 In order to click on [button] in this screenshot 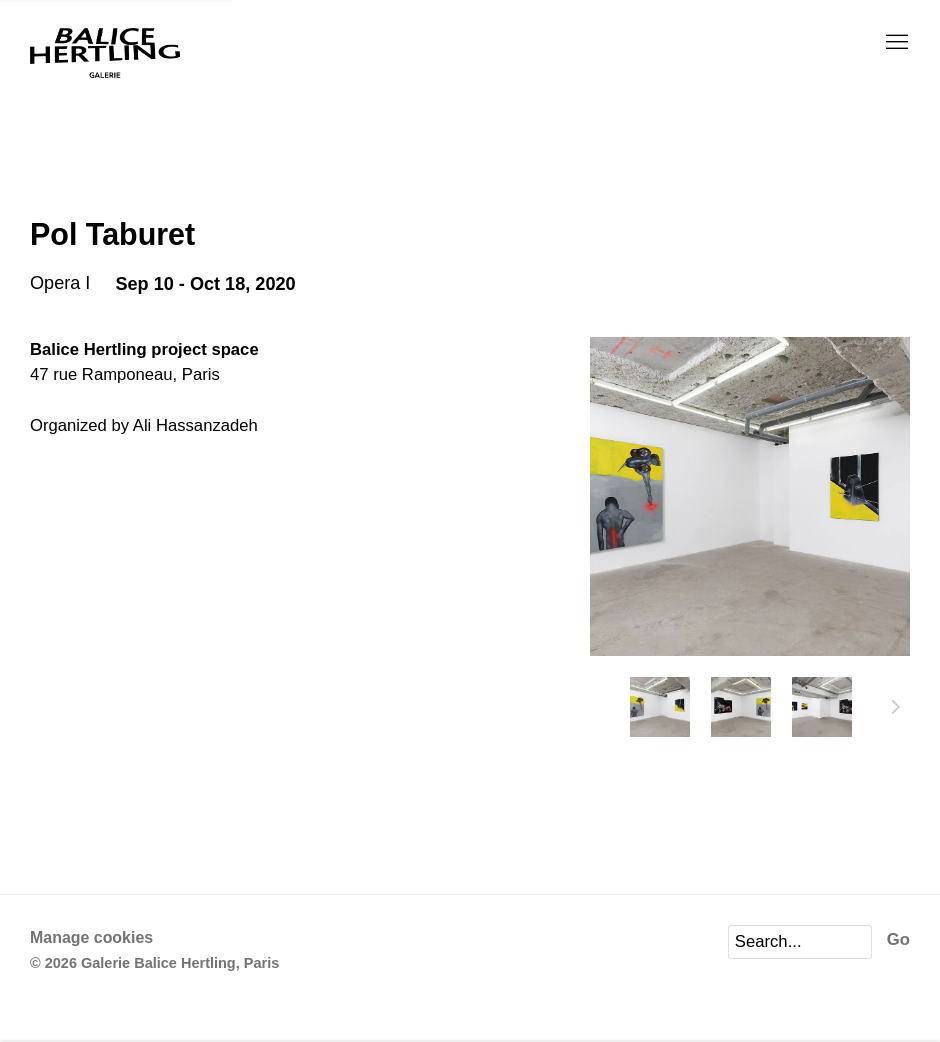, I will do `click(660, 707)`.